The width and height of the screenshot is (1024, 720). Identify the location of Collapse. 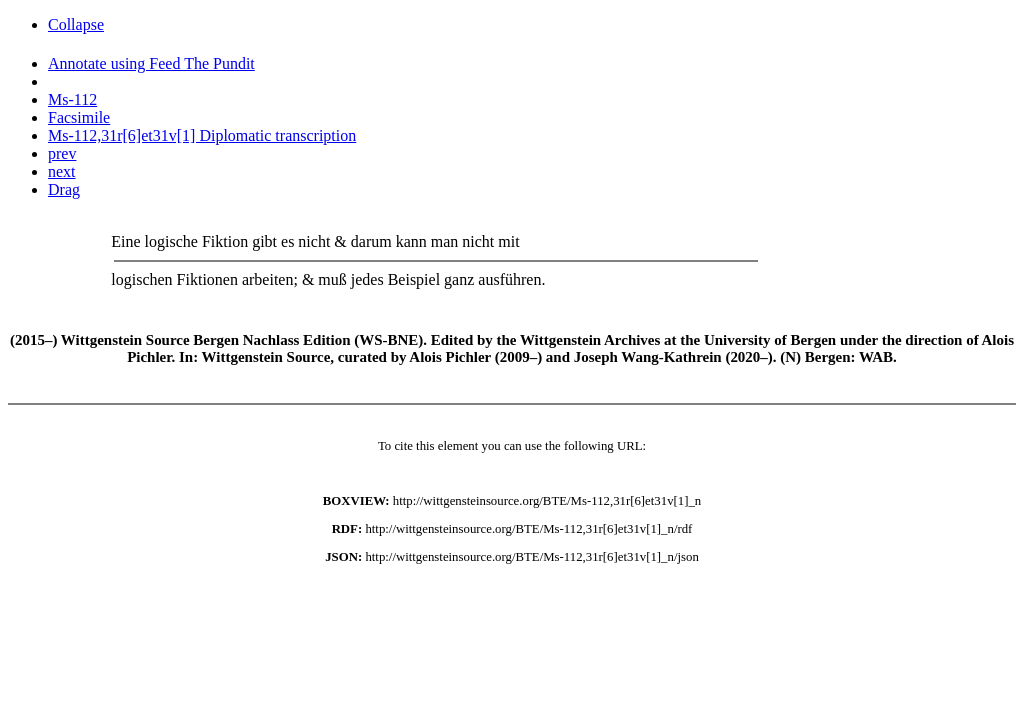
(76, 24).